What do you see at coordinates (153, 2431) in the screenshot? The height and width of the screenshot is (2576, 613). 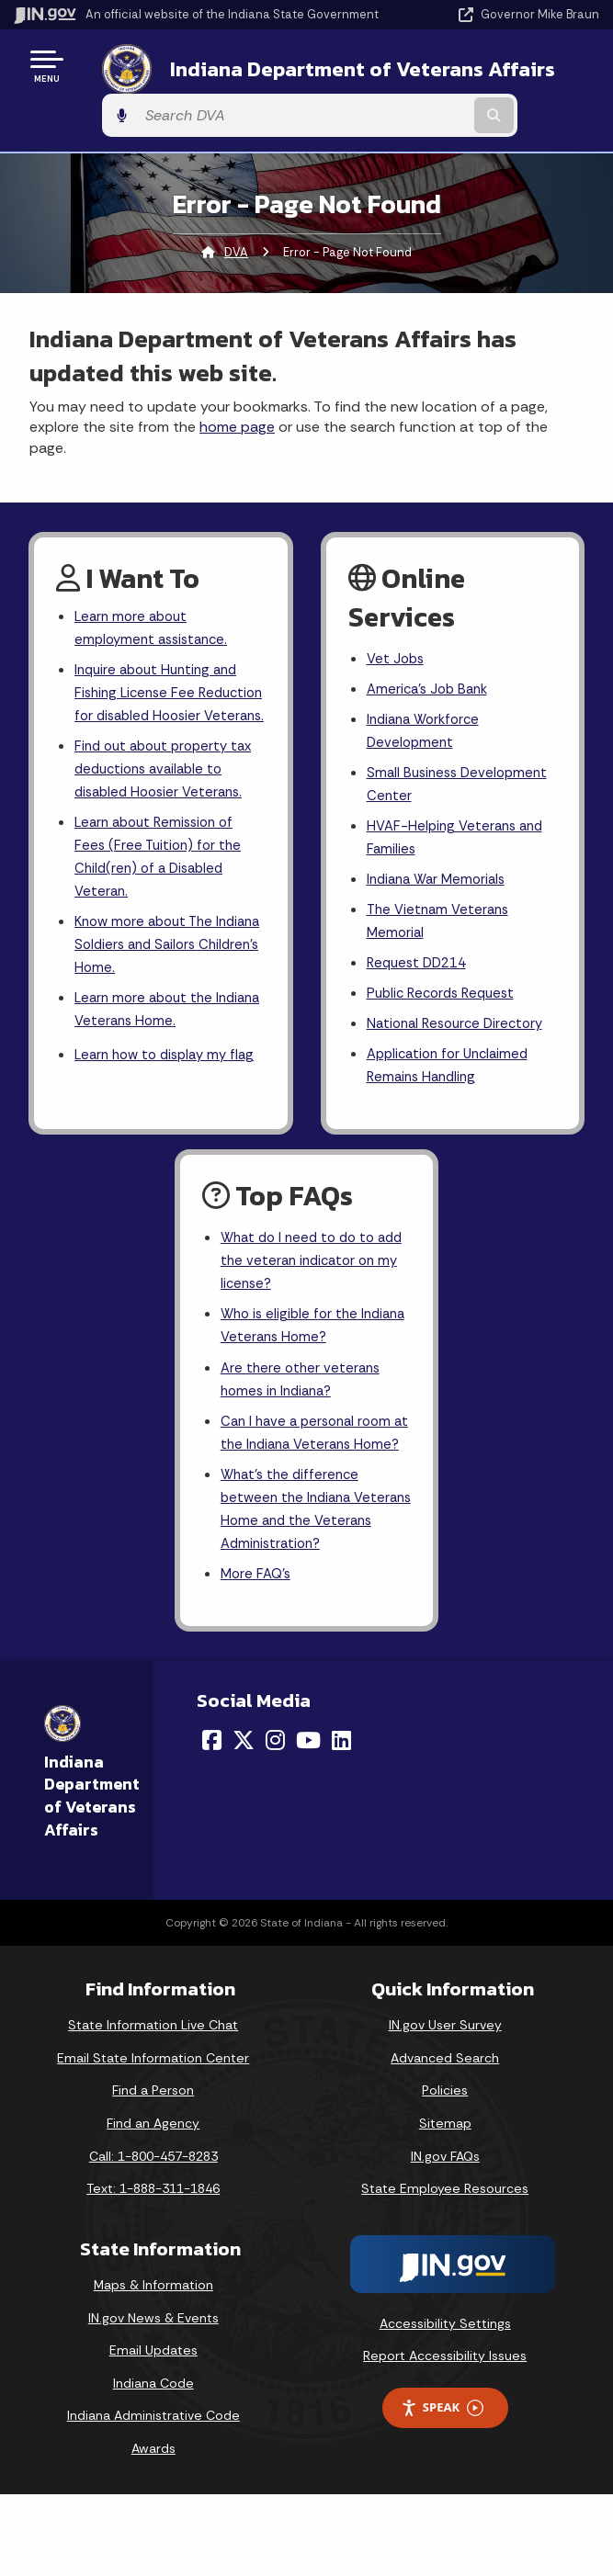 I see `Email Updates` at bounding box center [153, 2431].